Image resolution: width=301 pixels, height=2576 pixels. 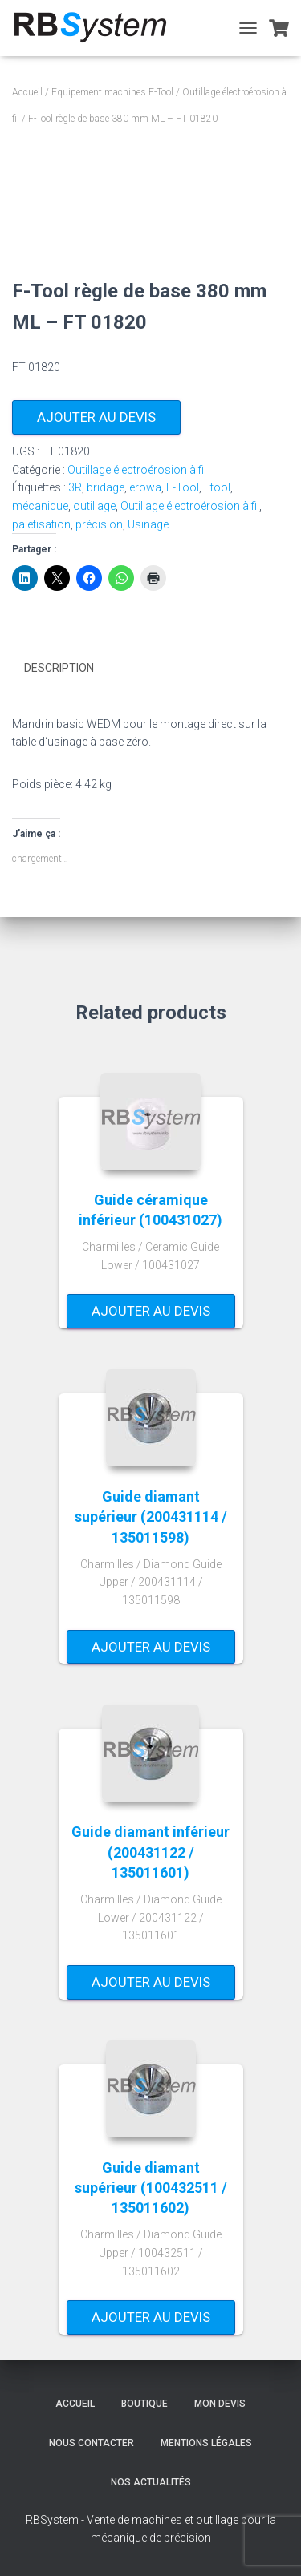 I want to click on Mentions légales, so click(x=206, y=2443).